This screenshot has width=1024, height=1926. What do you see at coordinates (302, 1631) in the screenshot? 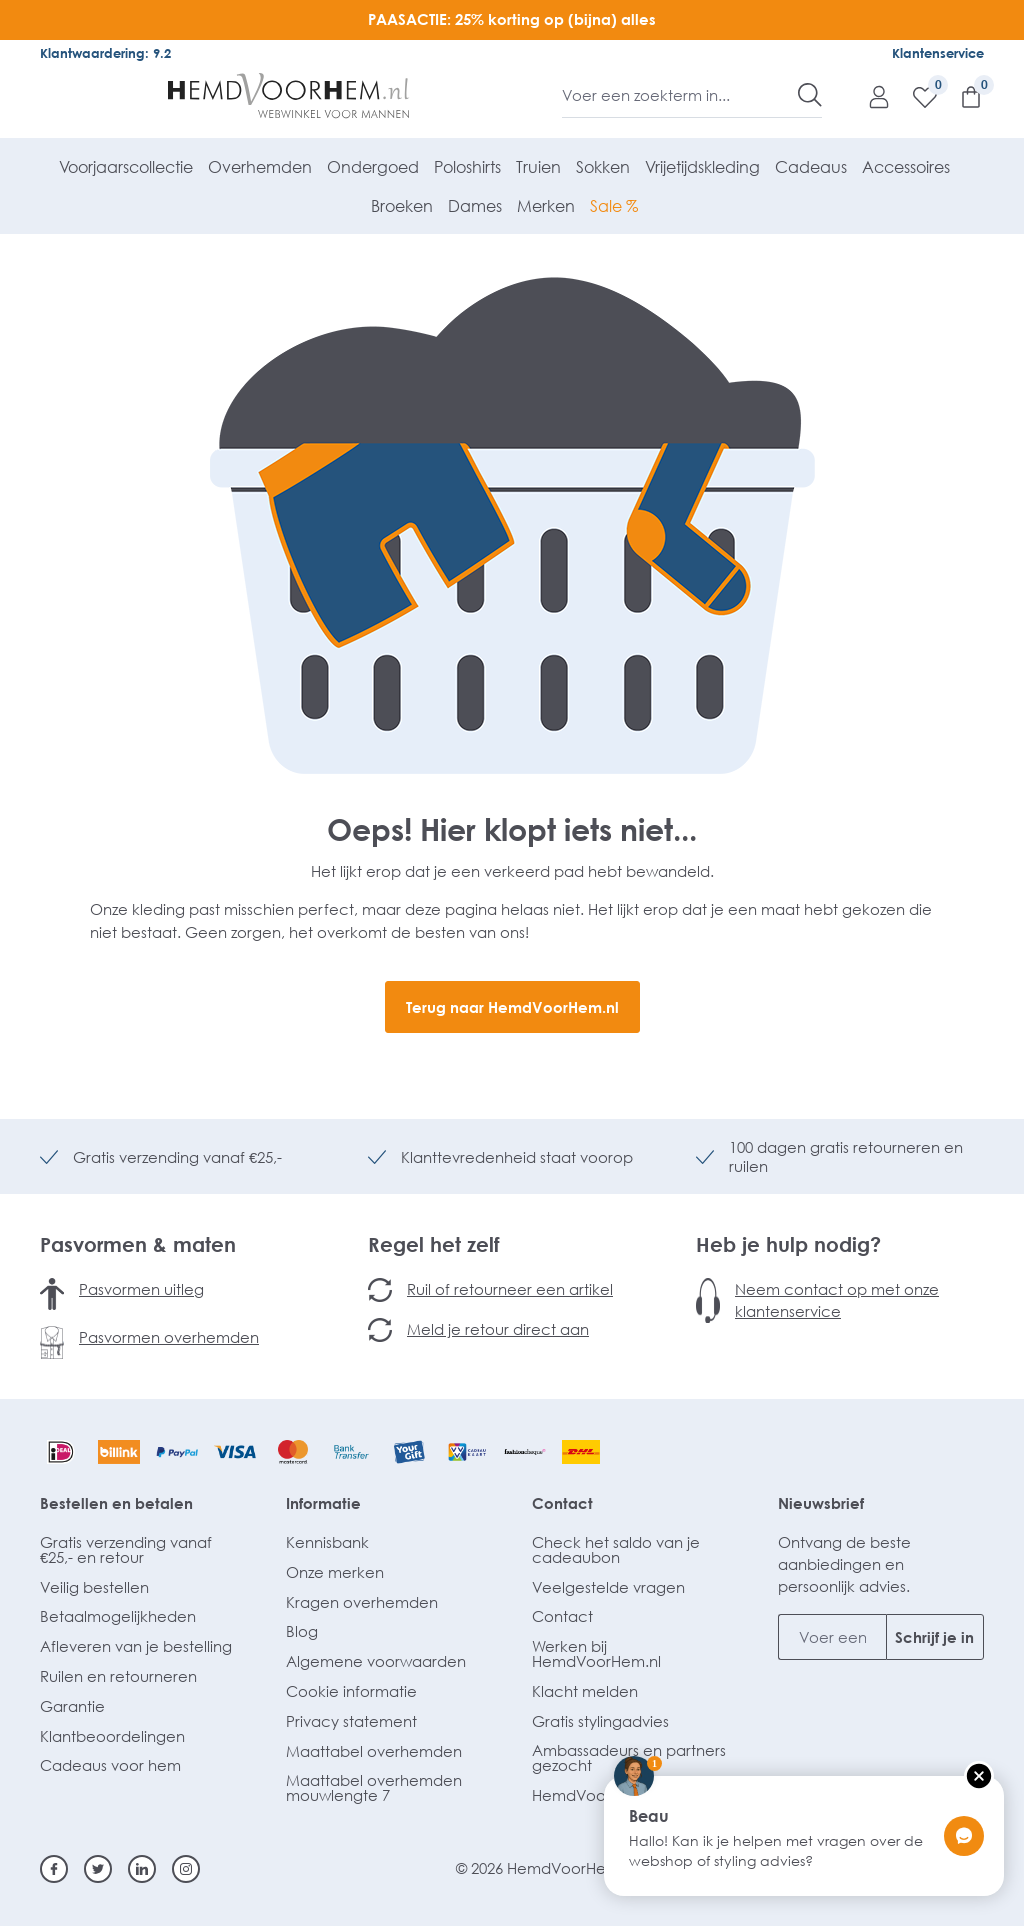
I see `Blog` at bounding box center [302, 1631].